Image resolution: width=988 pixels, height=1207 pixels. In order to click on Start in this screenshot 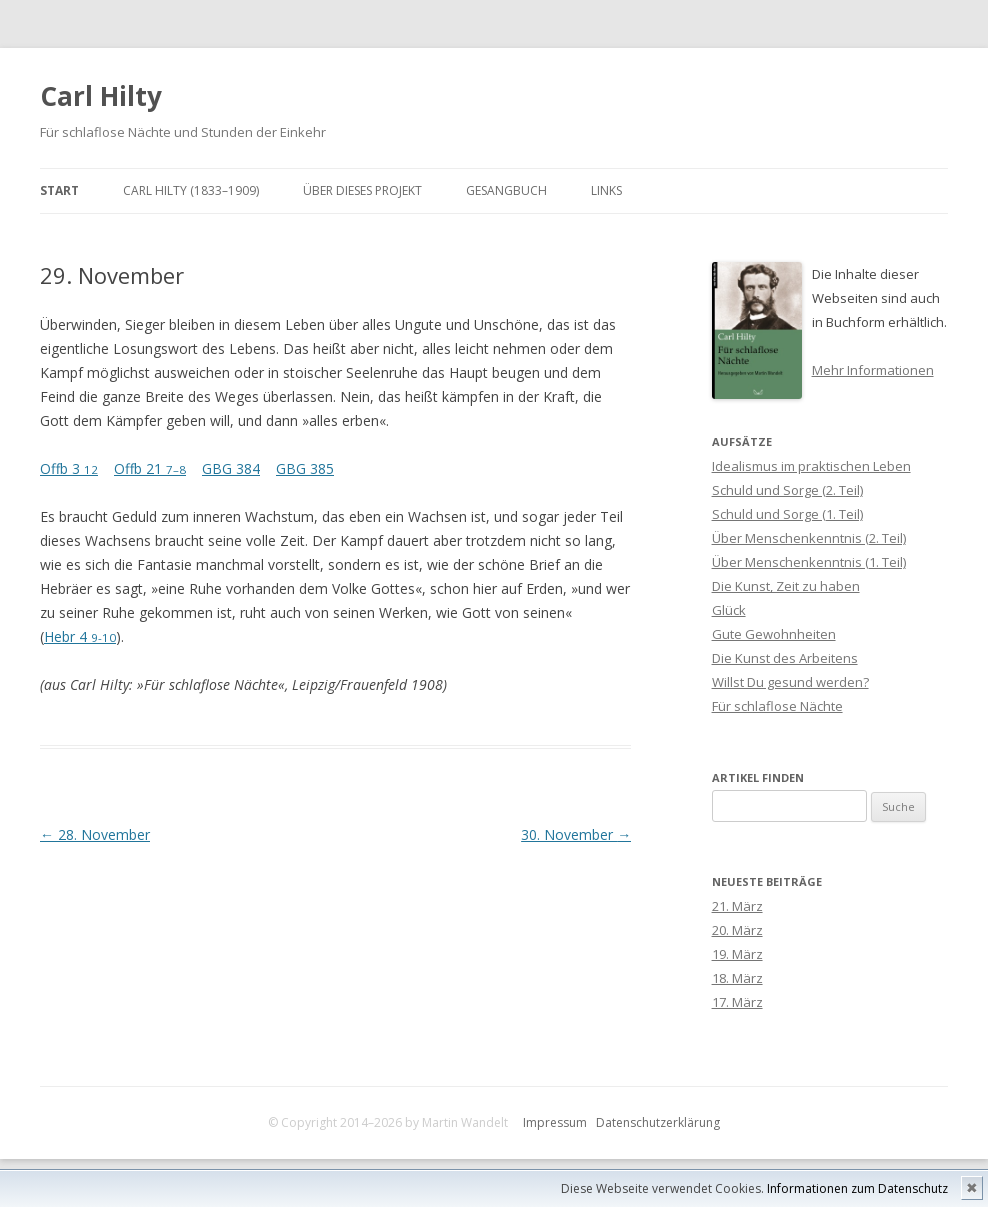, I will do `click(59, 190)`.